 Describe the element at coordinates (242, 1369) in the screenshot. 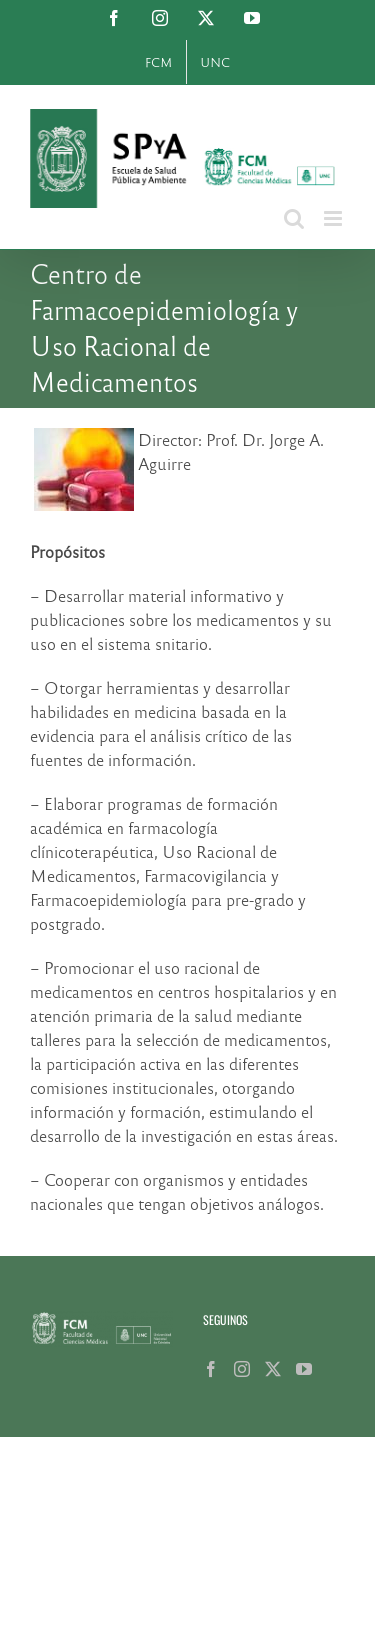

I see `[Instagram]` at that location.